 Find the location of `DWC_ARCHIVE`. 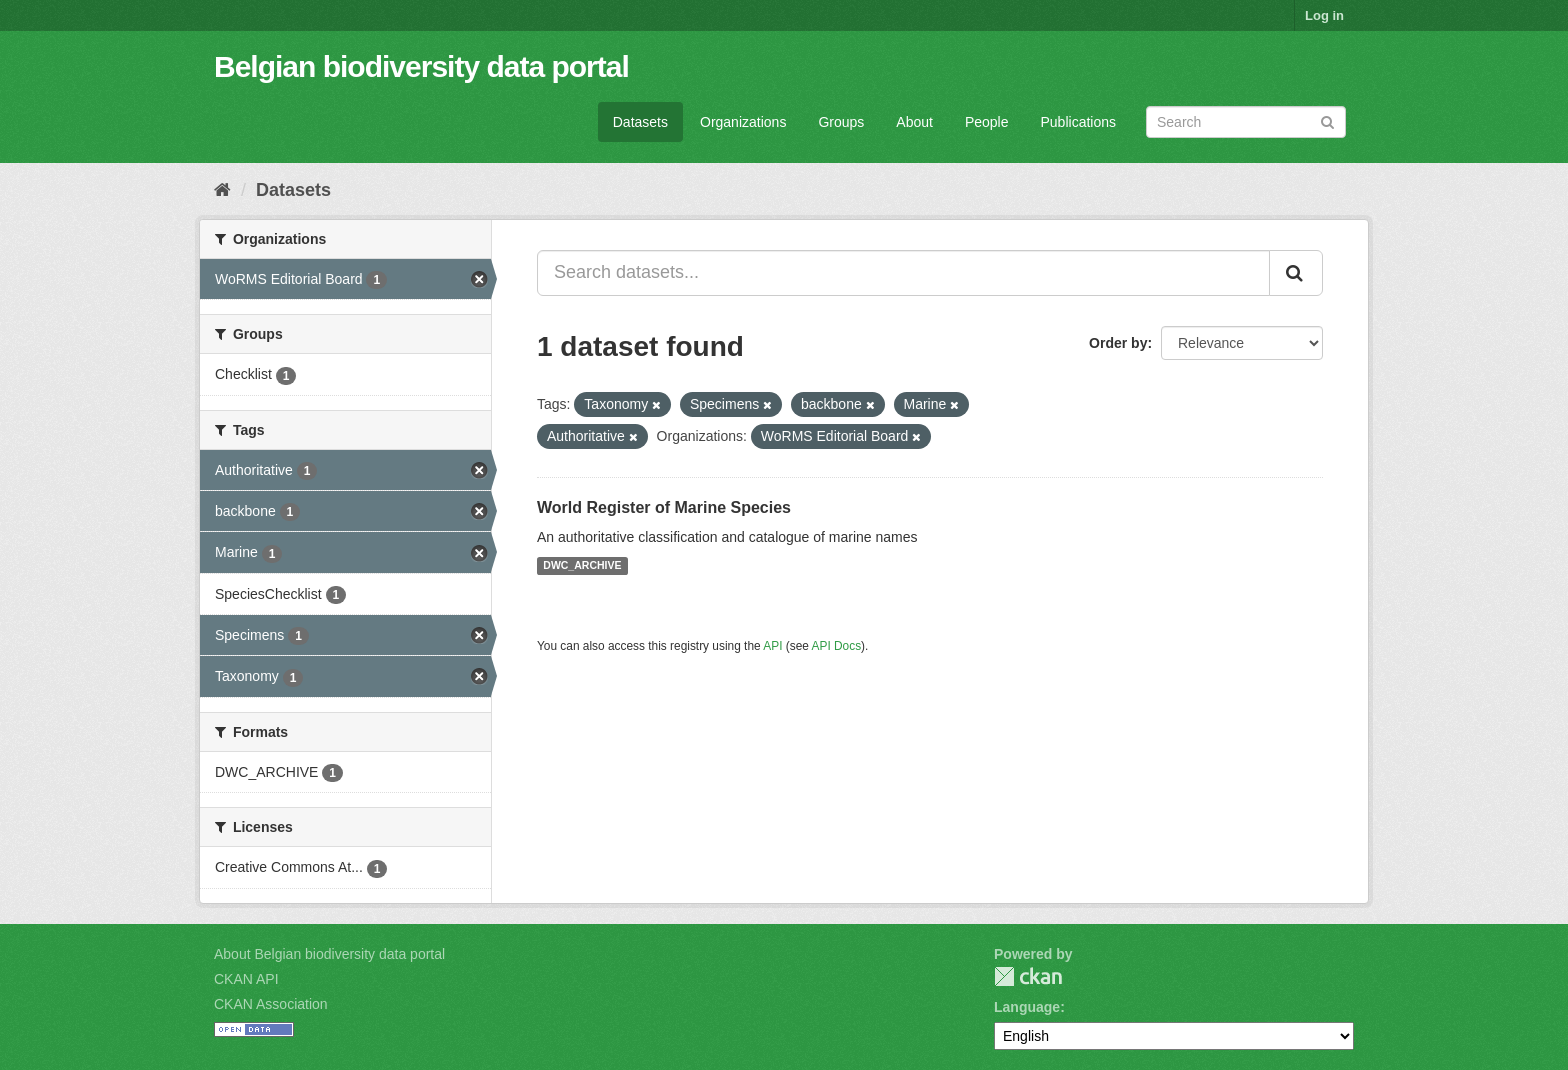

DWC_ARCHIVE is located at coordinates (582, 566).